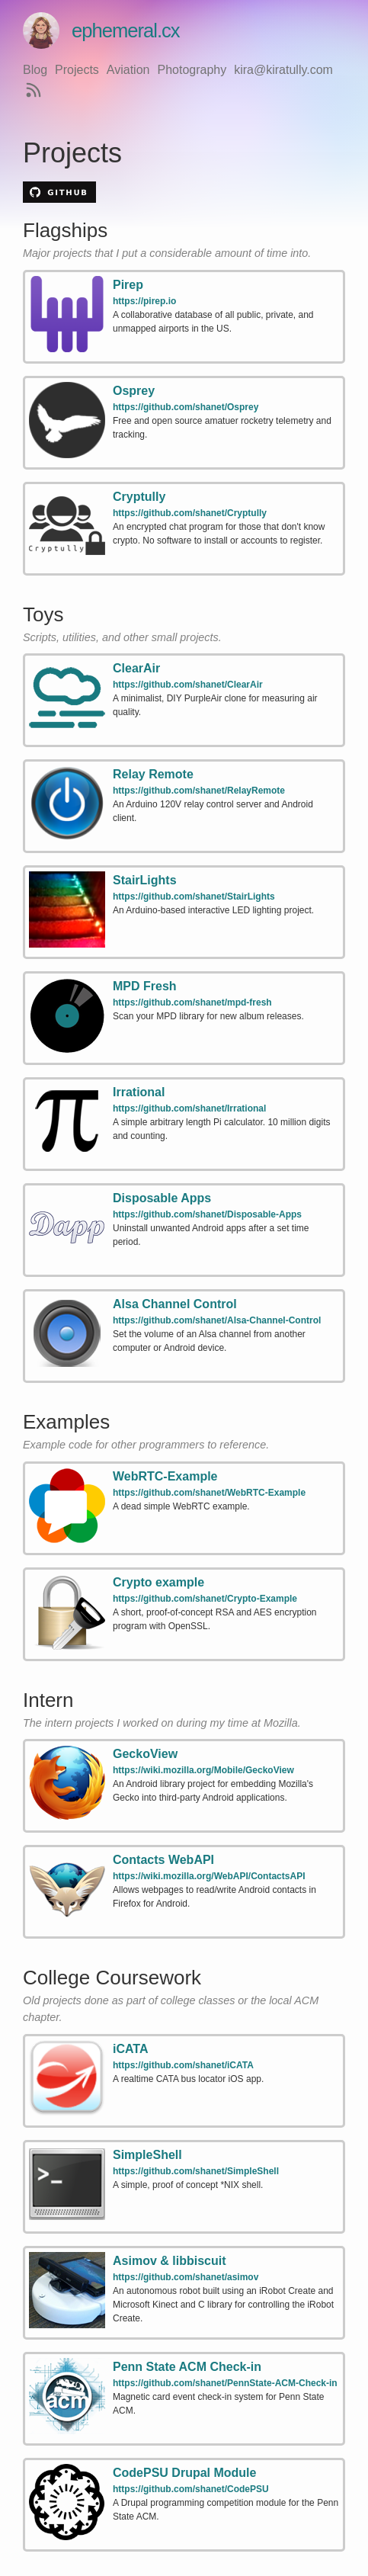 Image resolution: width=368 pixels, height=2576 pixels. I want to click on Cryptully, so click(139, 496).